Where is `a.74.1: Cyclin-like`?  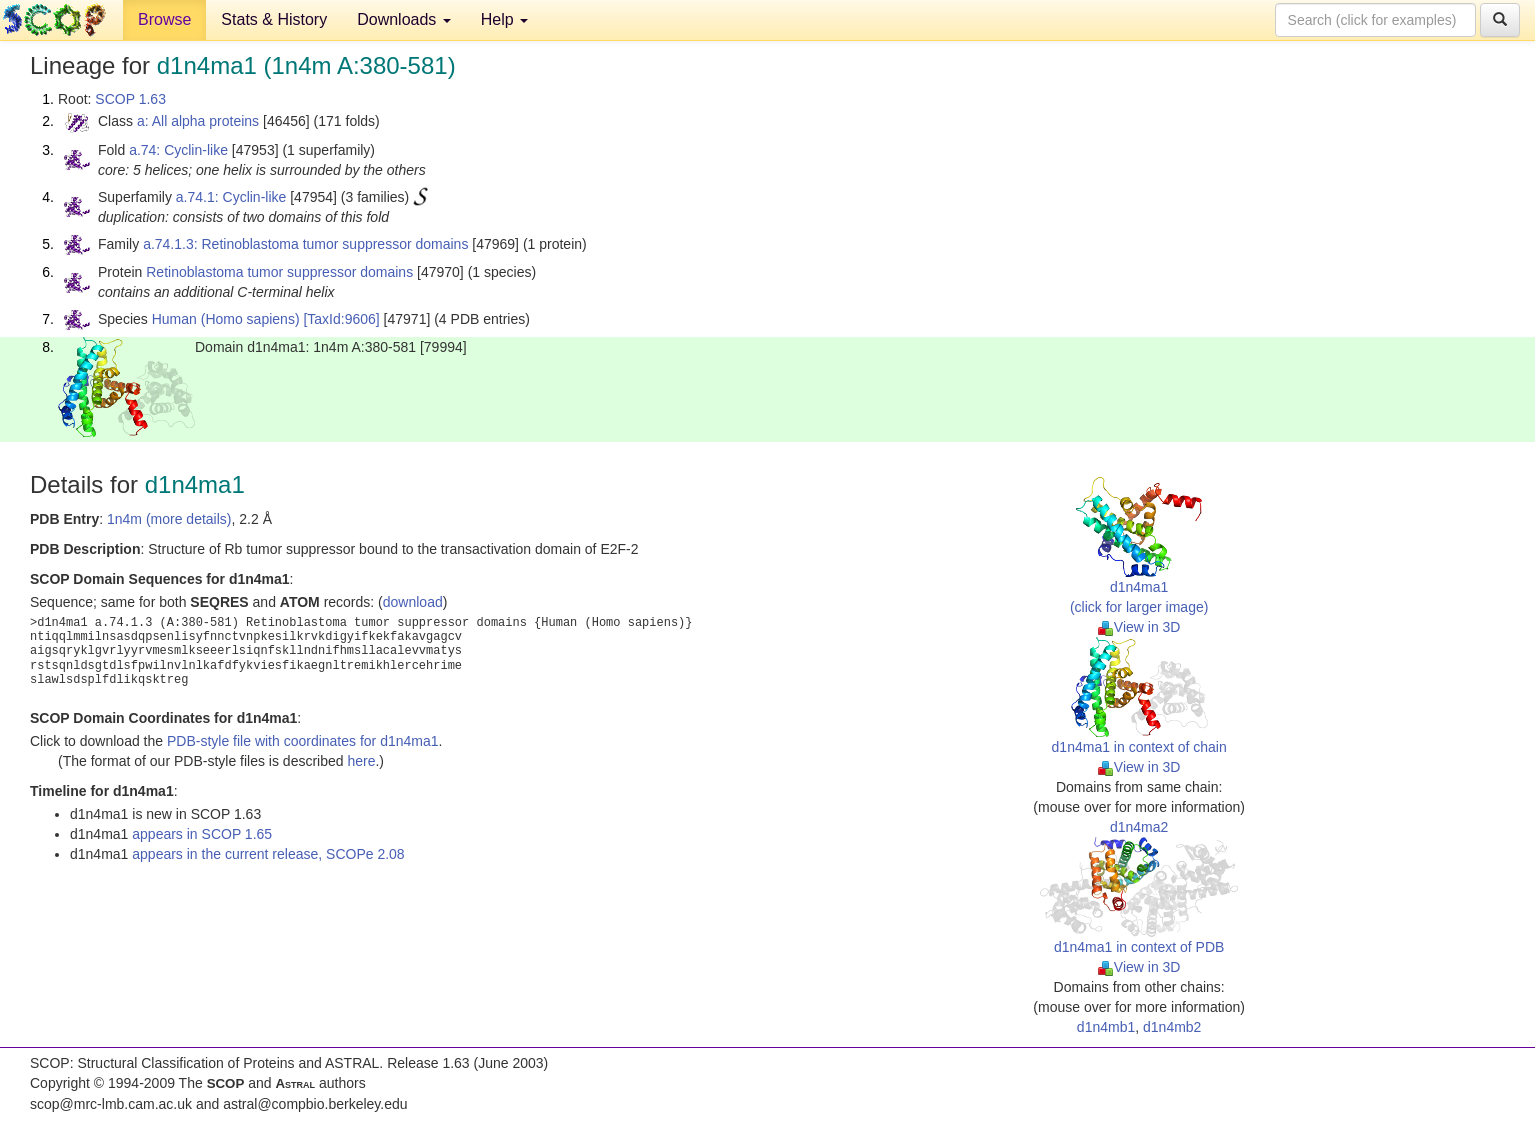
a.74.1: Cyclin-like is located at coordinates (231, 197).